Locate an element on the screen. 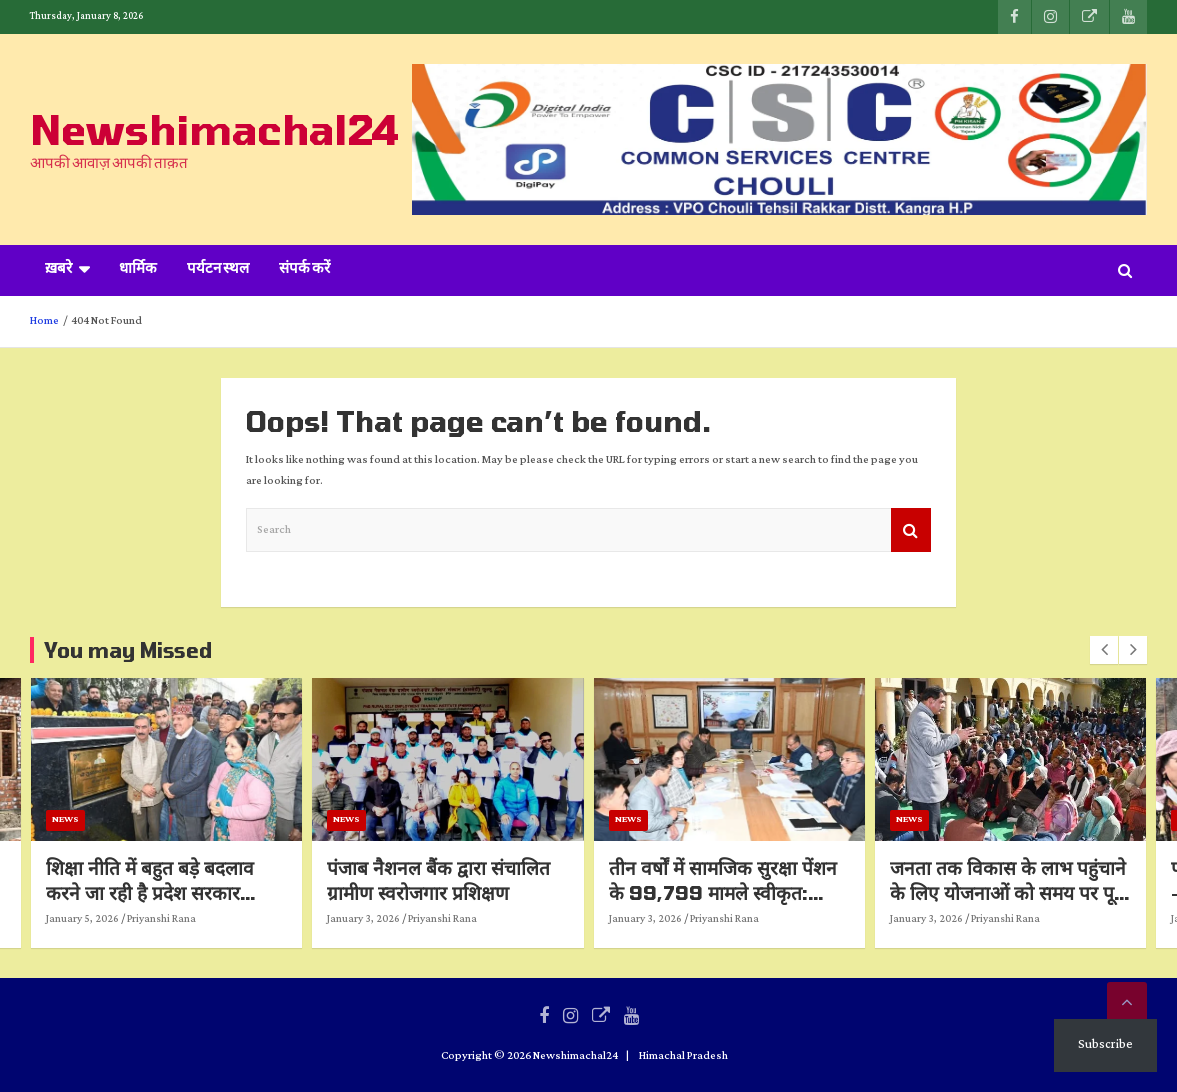 The image size is (1177, 1092). Search is located at coordinates (911, 530).